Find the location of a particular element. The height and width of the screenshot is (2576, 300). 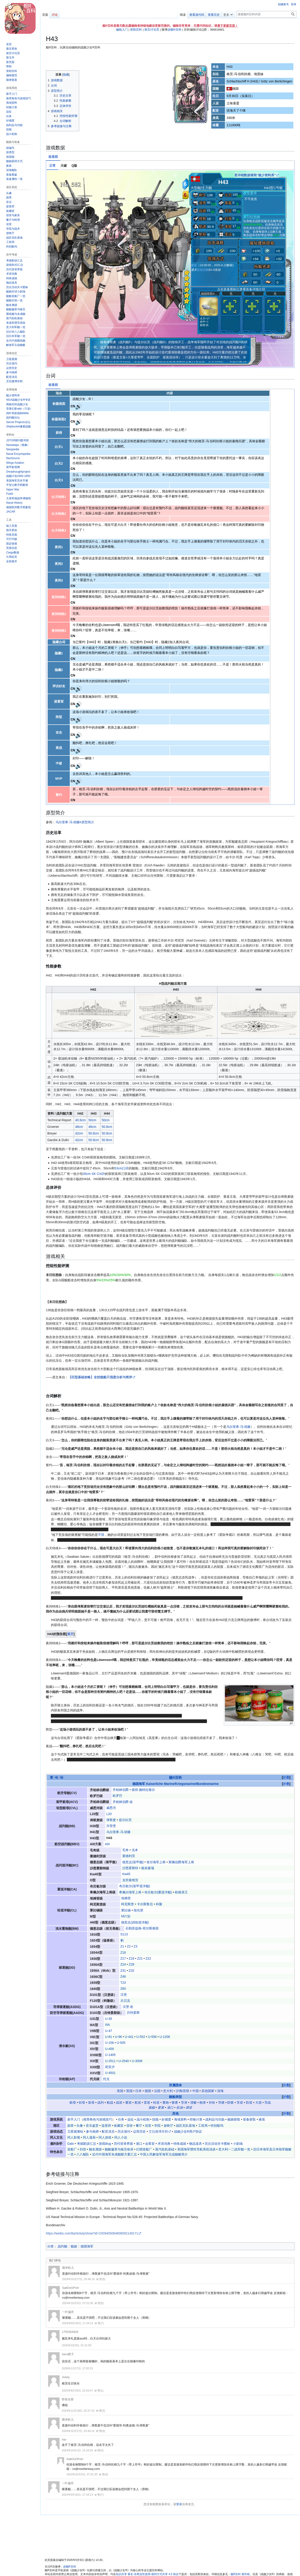

40.6cm is located at coordinates (80, 1120).